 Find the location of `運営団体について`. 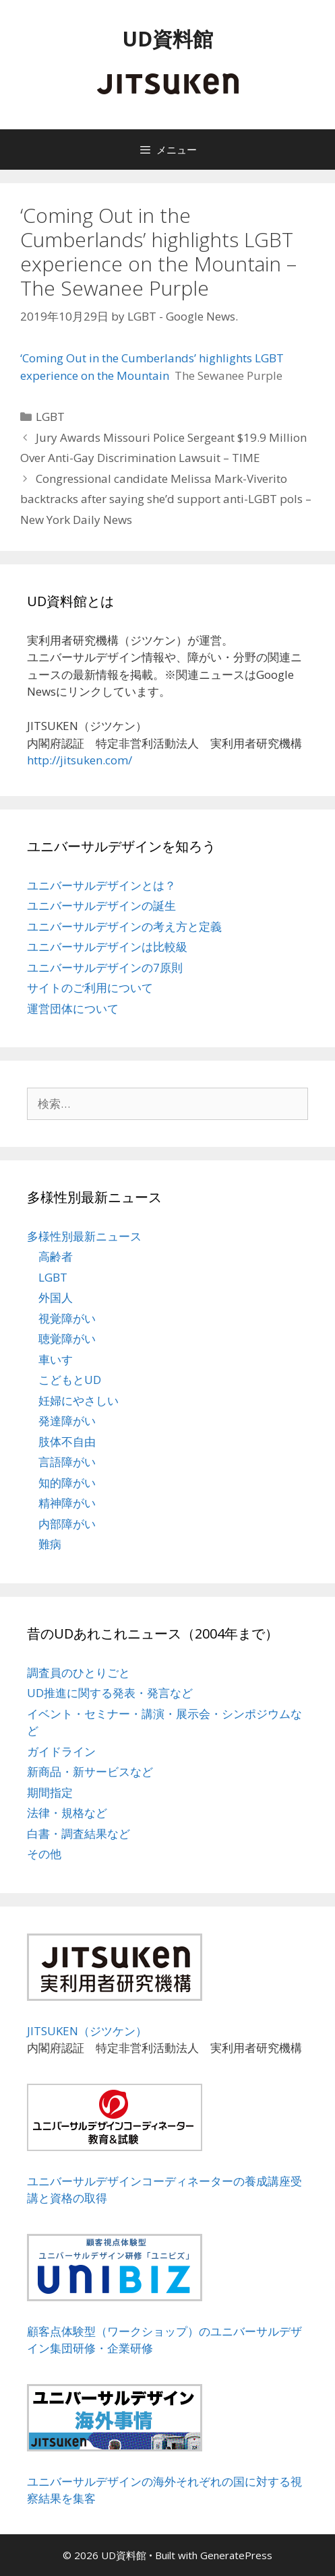

運営団体について is located at coordinates (73, 1008).